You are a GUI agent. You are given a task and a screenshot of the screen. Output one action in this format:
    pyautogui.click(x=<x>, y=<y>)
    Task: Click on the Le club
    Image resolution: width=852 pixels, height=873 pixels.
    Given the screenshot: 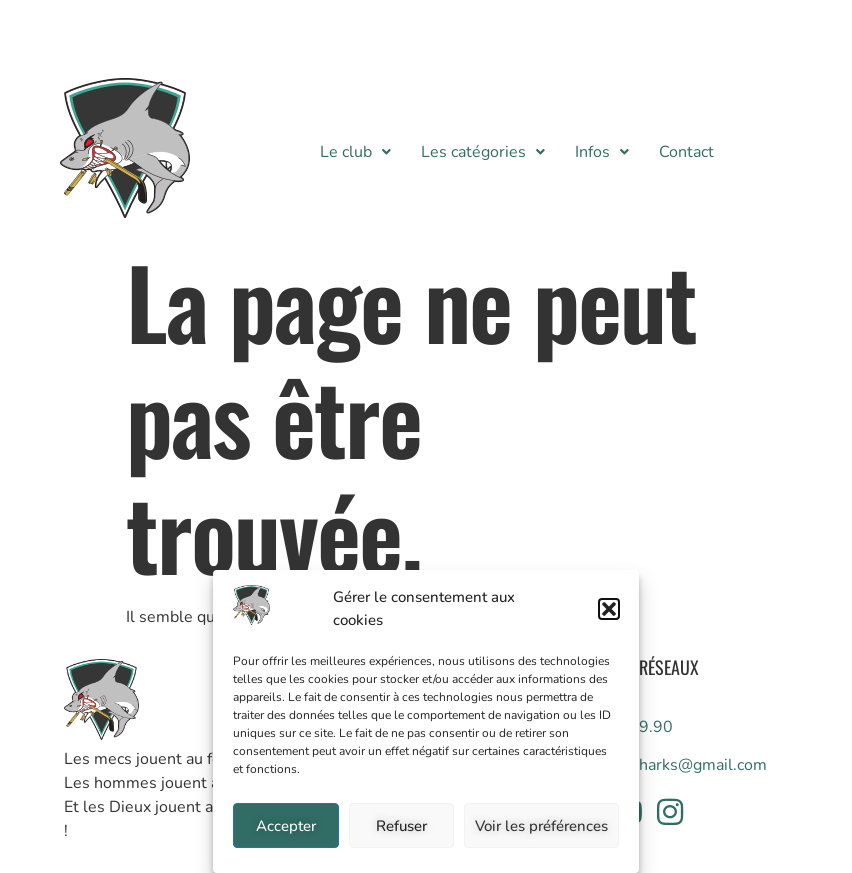 What is the action you would take?
    pyautogui.click(x=355, y=152)
    